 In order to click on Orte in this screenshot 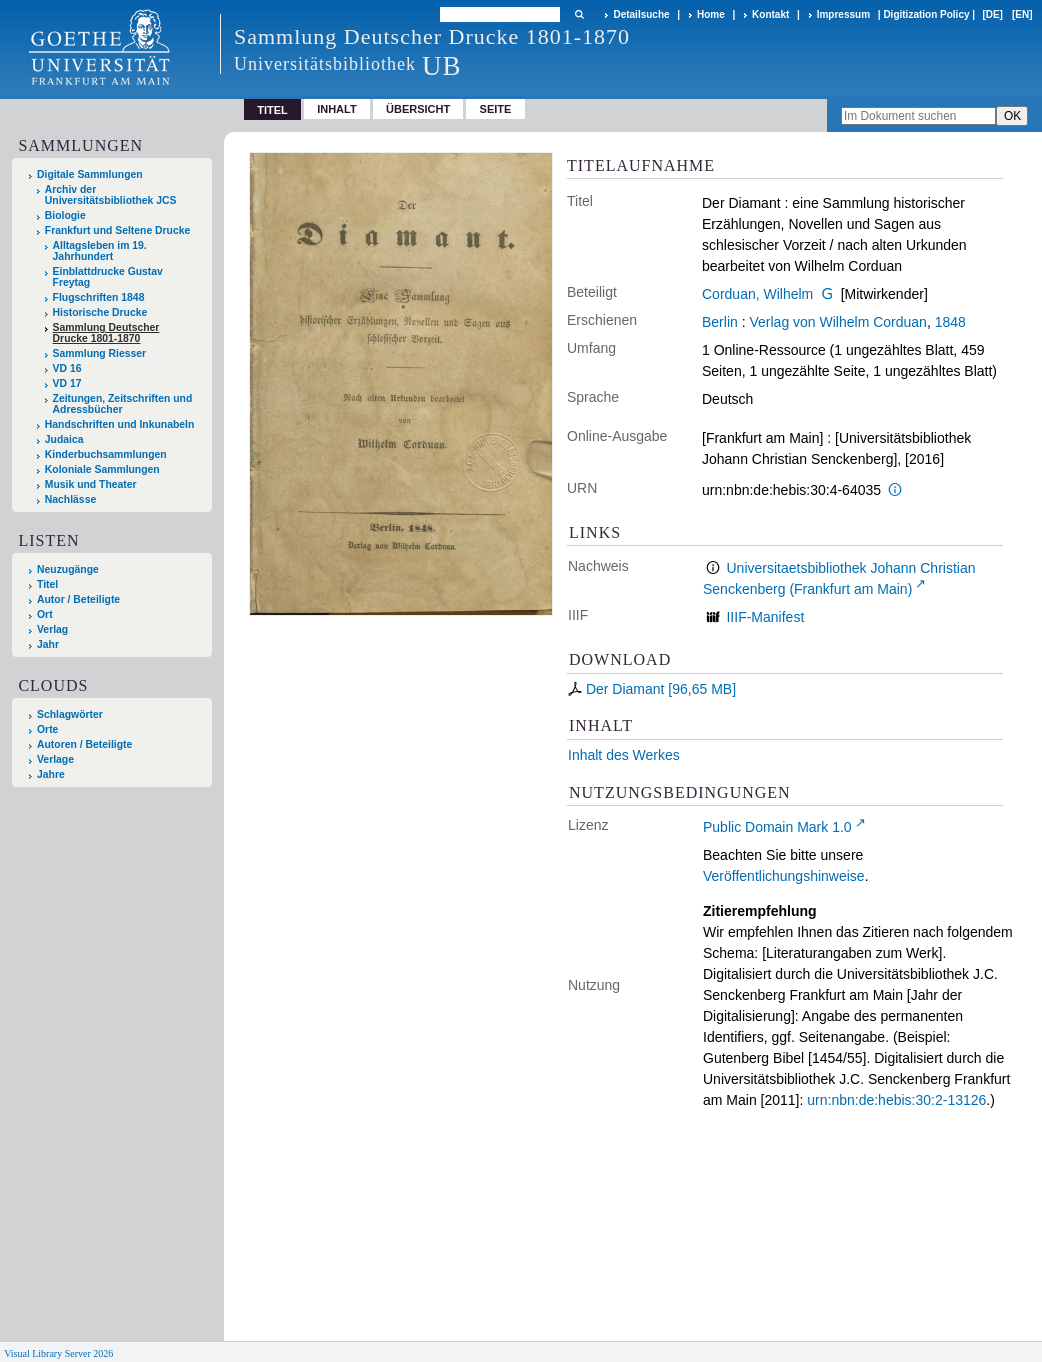, I will do `click(47, 729)`.